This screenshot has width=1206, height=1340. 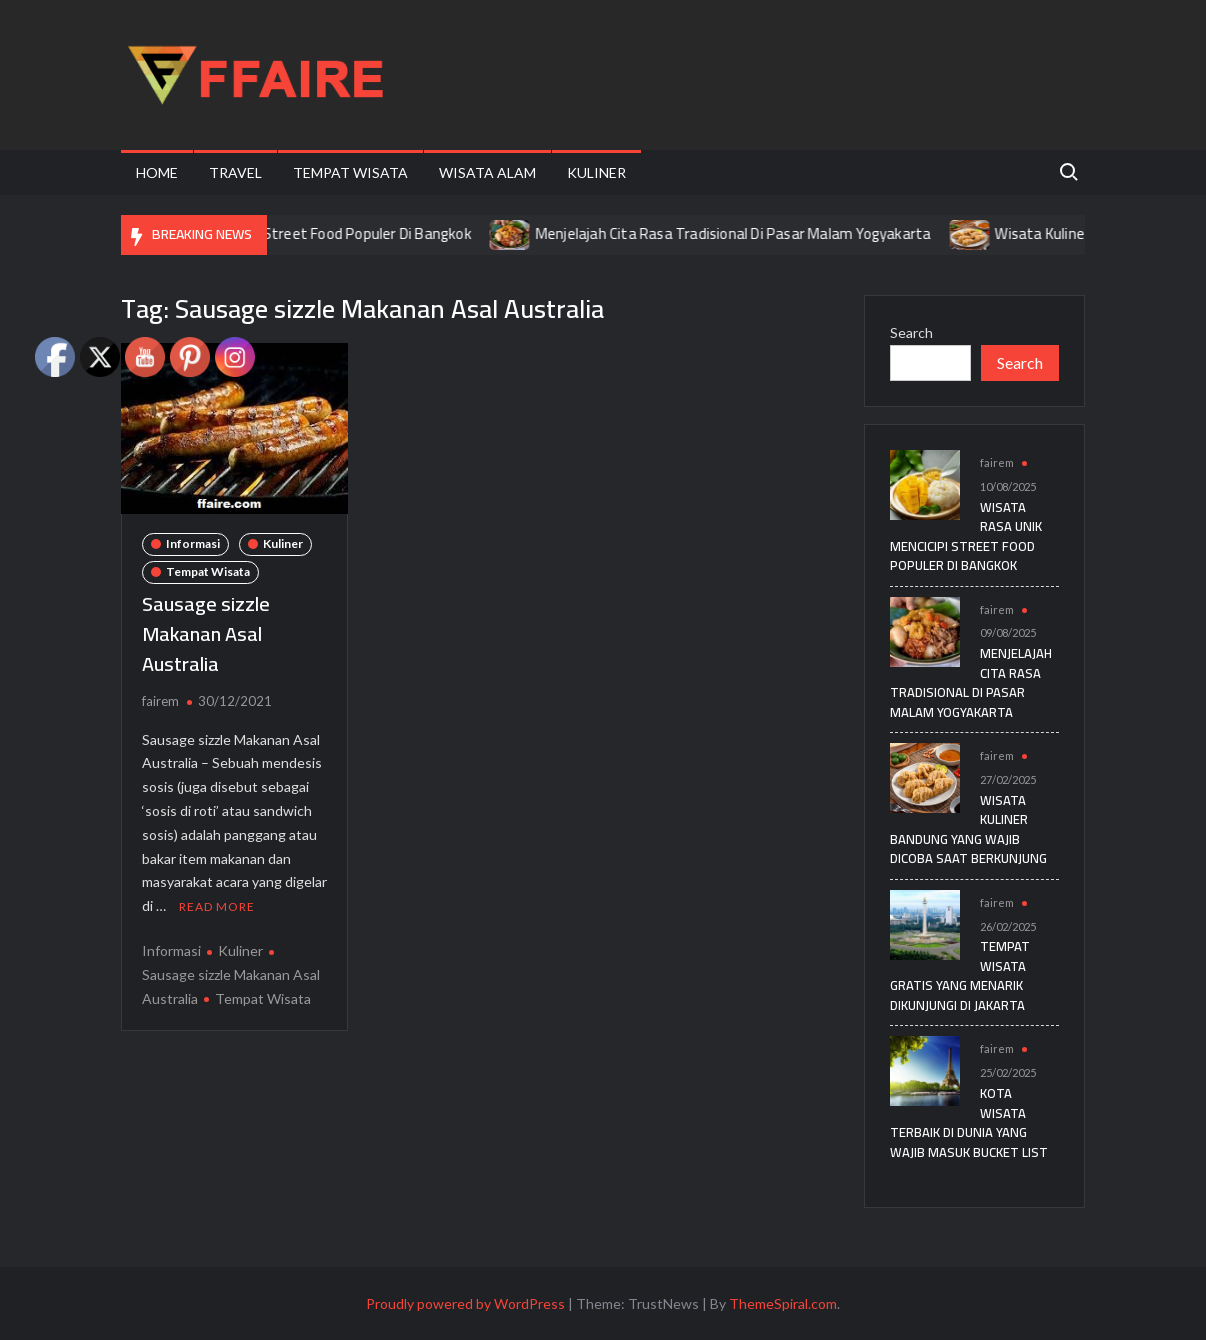 What do you see at coordinates (968, 829) in the screenshot?
I see `Wisata Kuliner Bandung yang Wajib Dicoba Saat Berkunjung` at bounding box center [968, 829].